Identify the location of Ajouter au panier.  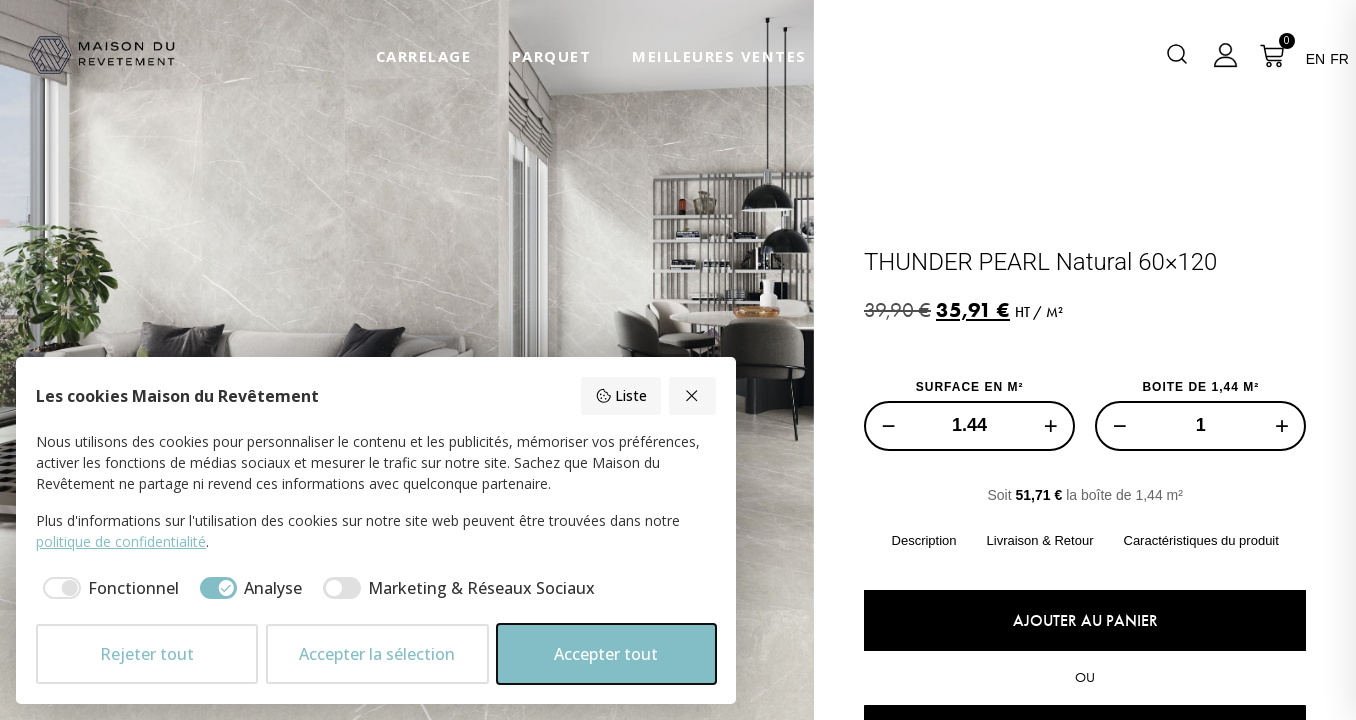
(1084, 620).